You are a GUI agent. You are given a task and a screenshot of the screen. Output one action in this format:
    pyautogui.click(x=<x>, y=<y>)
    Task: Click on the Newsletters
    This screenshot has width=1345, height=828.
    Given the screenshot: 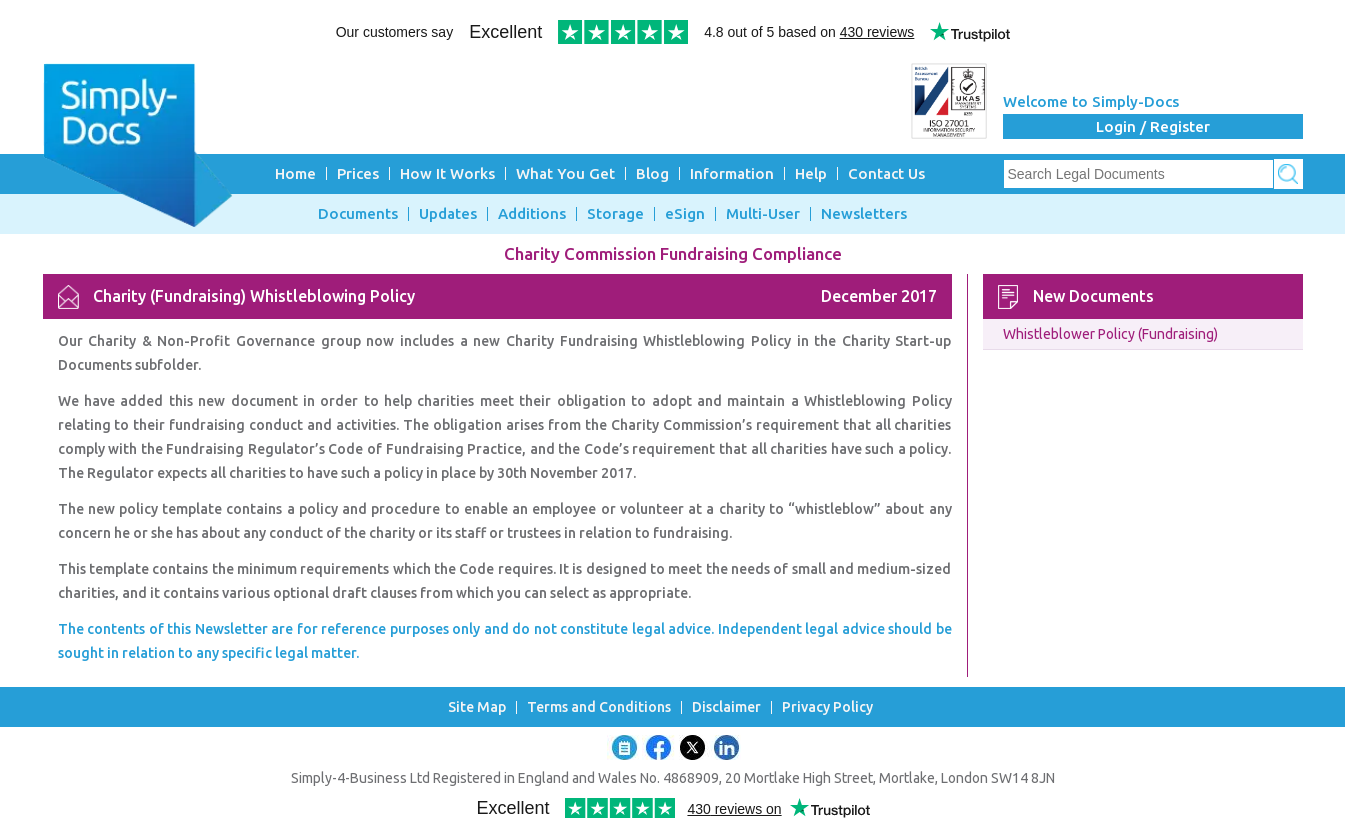 What is the action you would take?
    pyautogui.click(x=864, y=214)
    